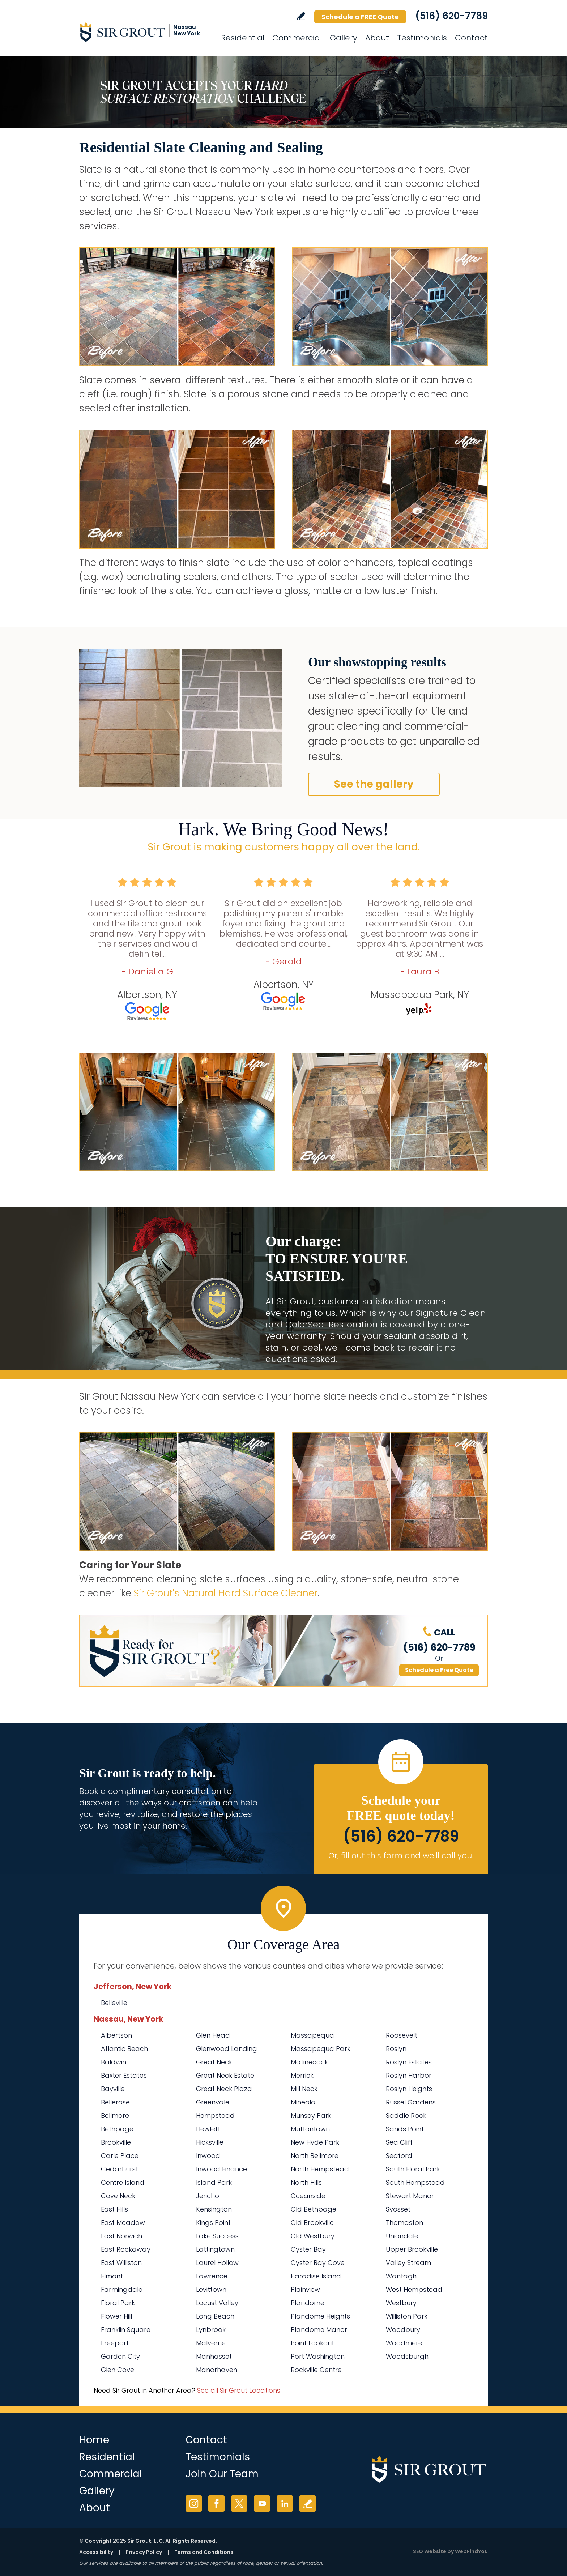  Describe the element at coordinates (113, 2062) in the screenshot. I see `Baldwin` at that location.